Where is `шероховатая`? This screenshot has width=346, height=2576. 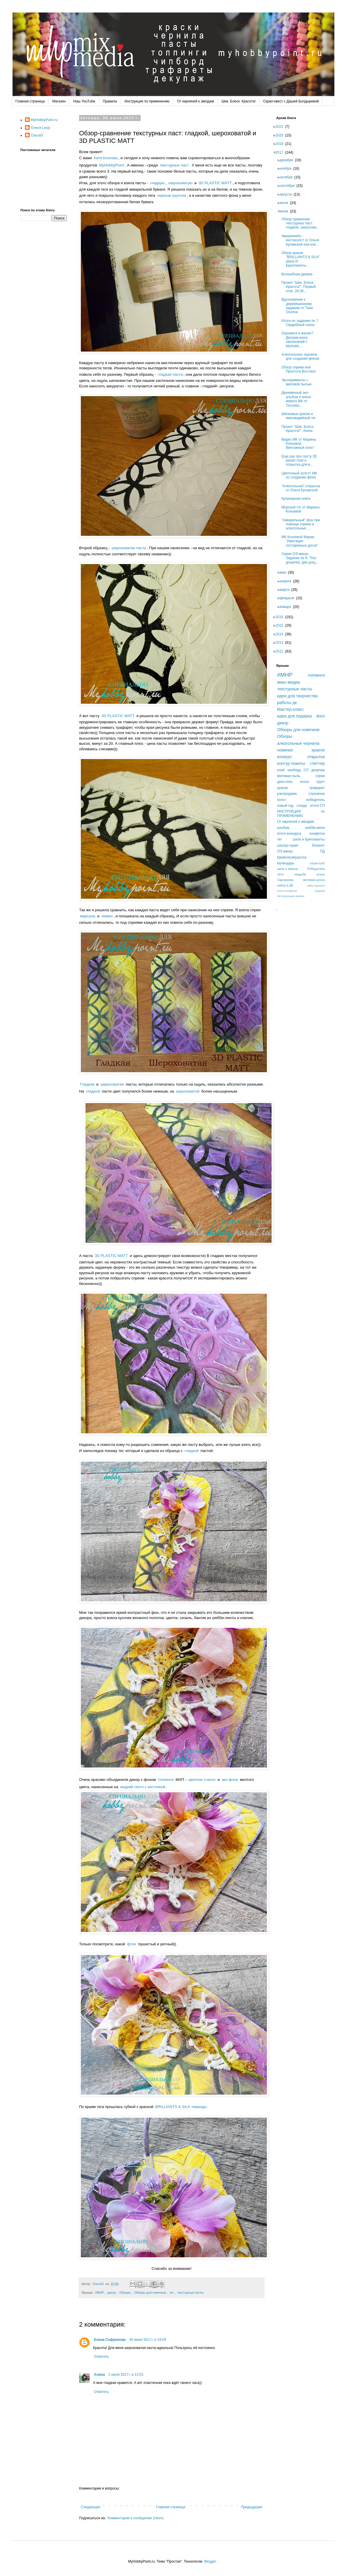
шероховатая is located at coordinates (112, 1084).